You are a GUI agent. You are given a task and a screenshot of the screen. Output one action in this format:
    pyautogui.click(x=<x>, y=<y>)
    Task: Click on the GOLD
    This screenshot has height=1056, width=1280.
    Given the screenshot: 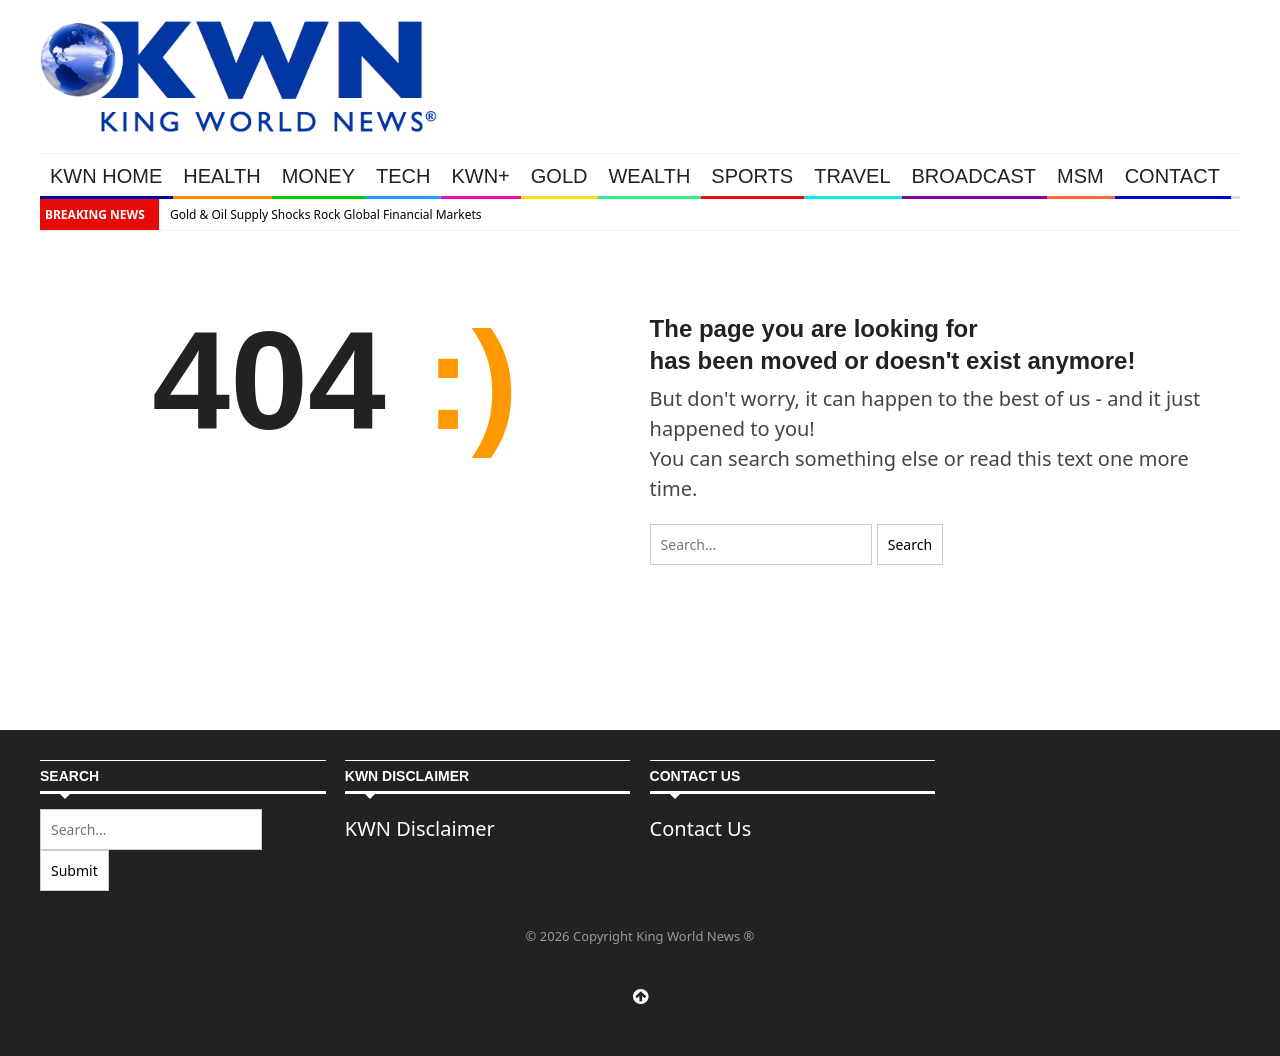 What is the action you would take?
    pyautogui.click(x=559, y=176)
    